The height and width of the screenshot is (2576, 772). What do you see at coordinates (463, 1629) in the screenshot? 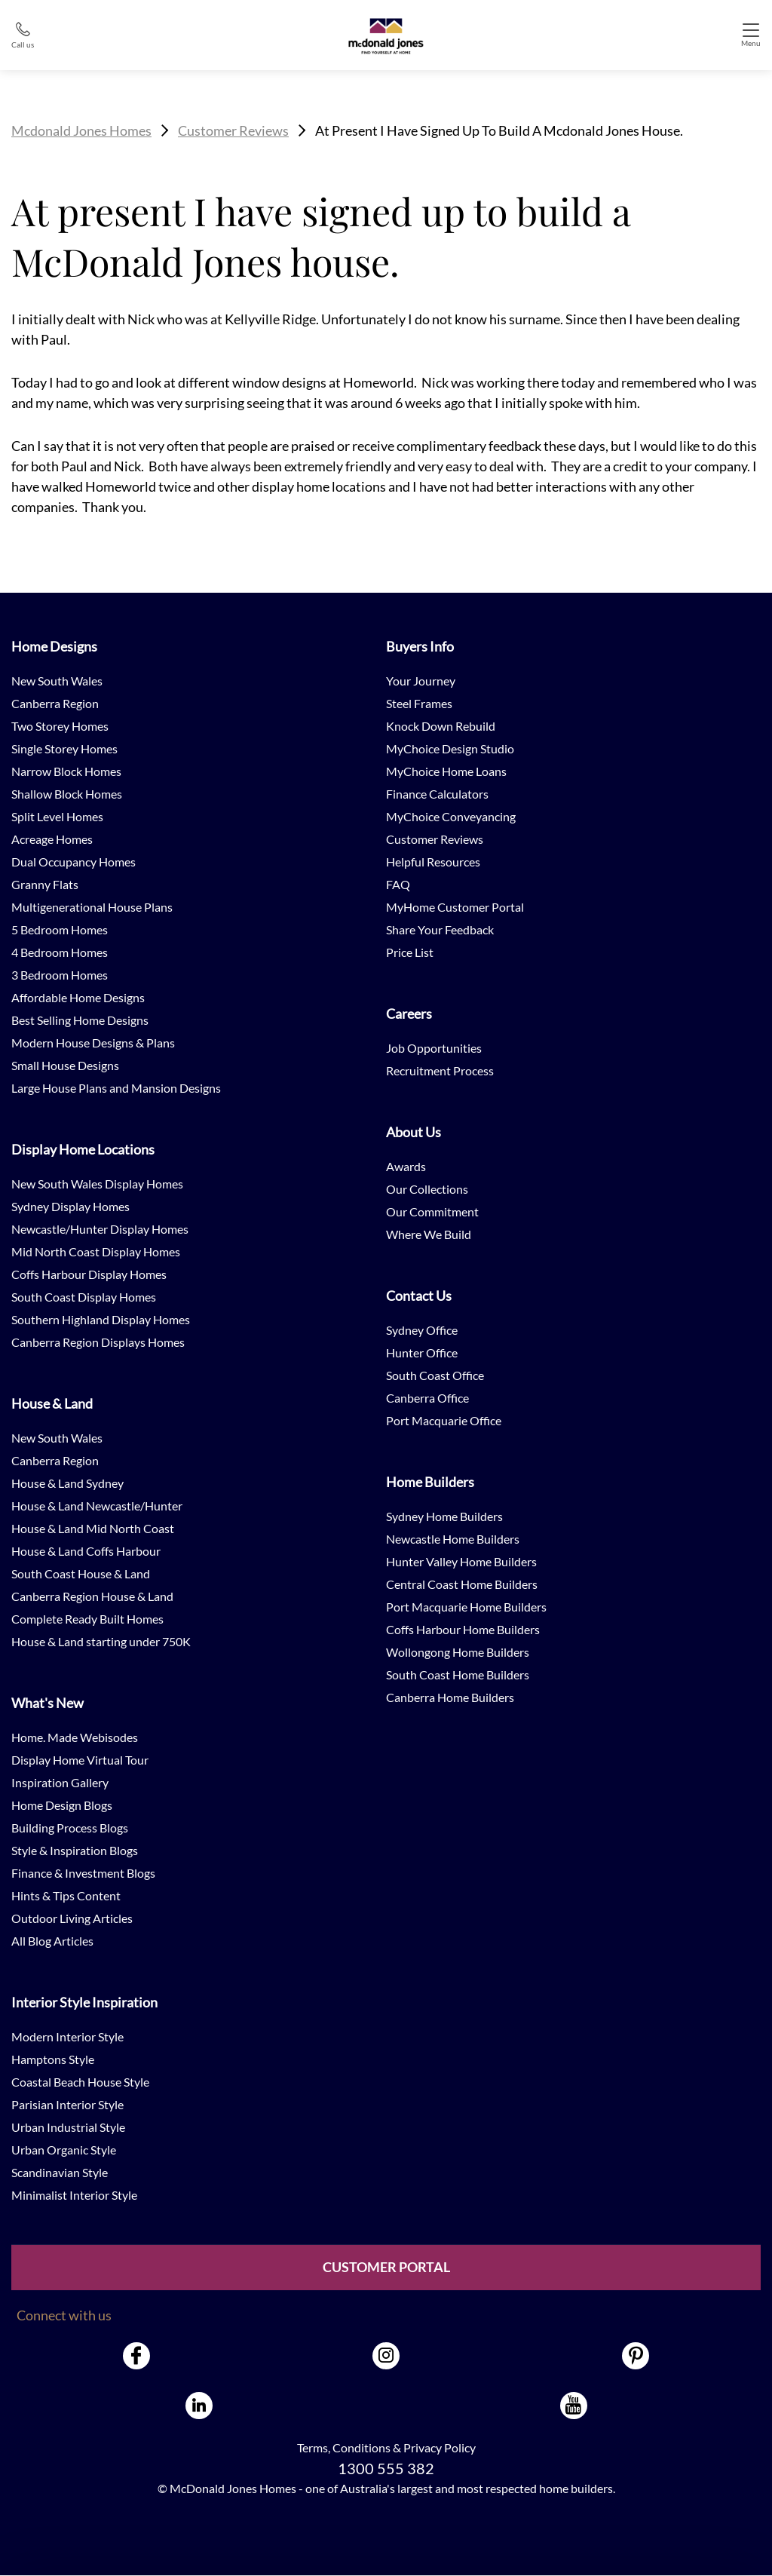
I see `Coffs Harbour Home Builders` at bounding box center [463, 1629].